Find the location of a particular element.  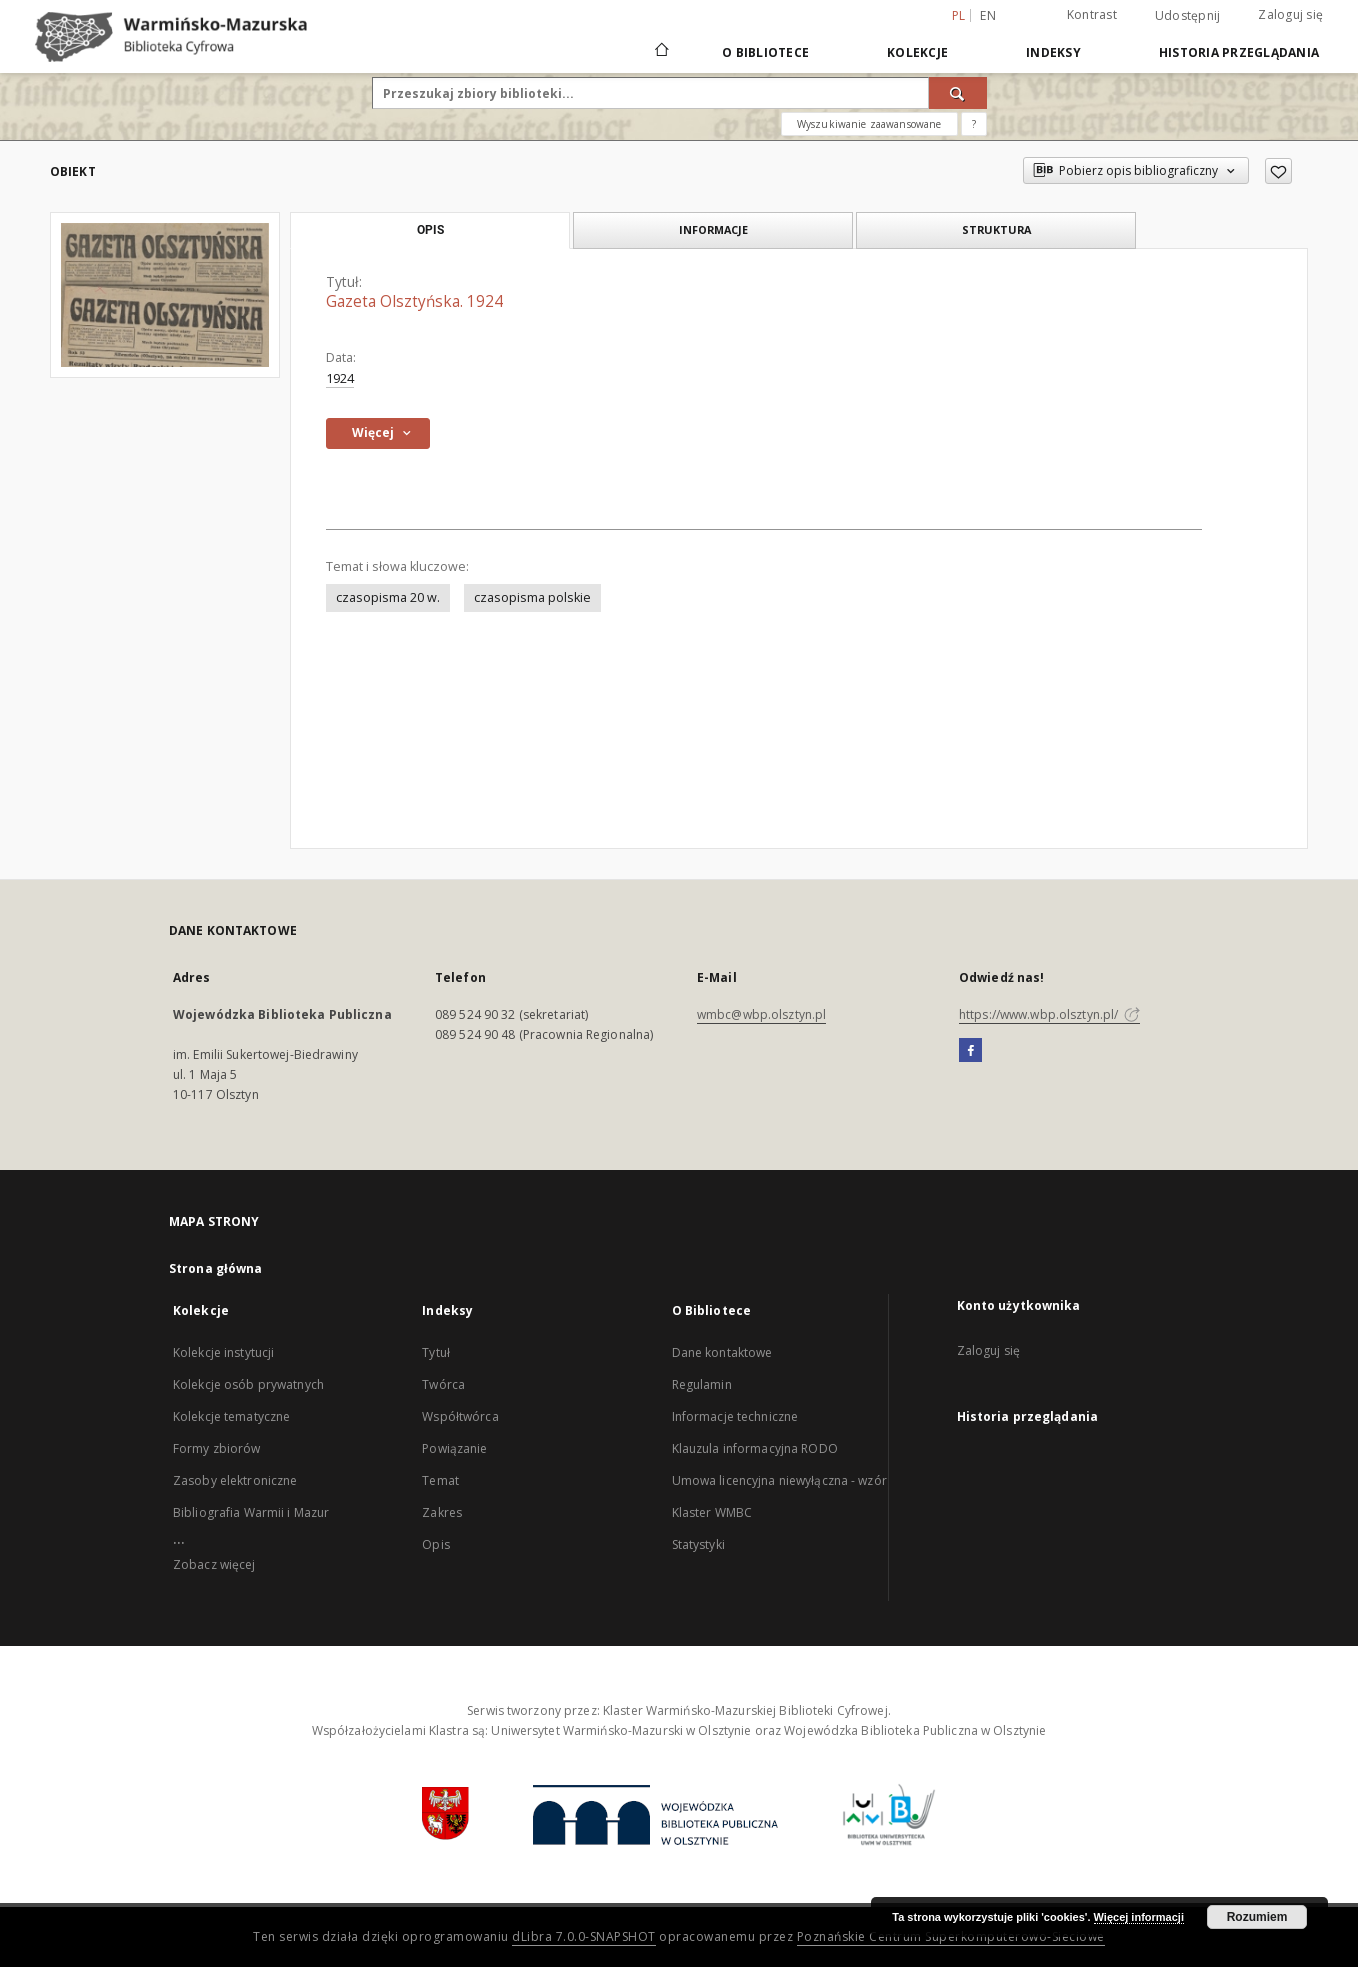

wmbc@wbp.olsztyn.pl is located at coordinates (761, 1014).